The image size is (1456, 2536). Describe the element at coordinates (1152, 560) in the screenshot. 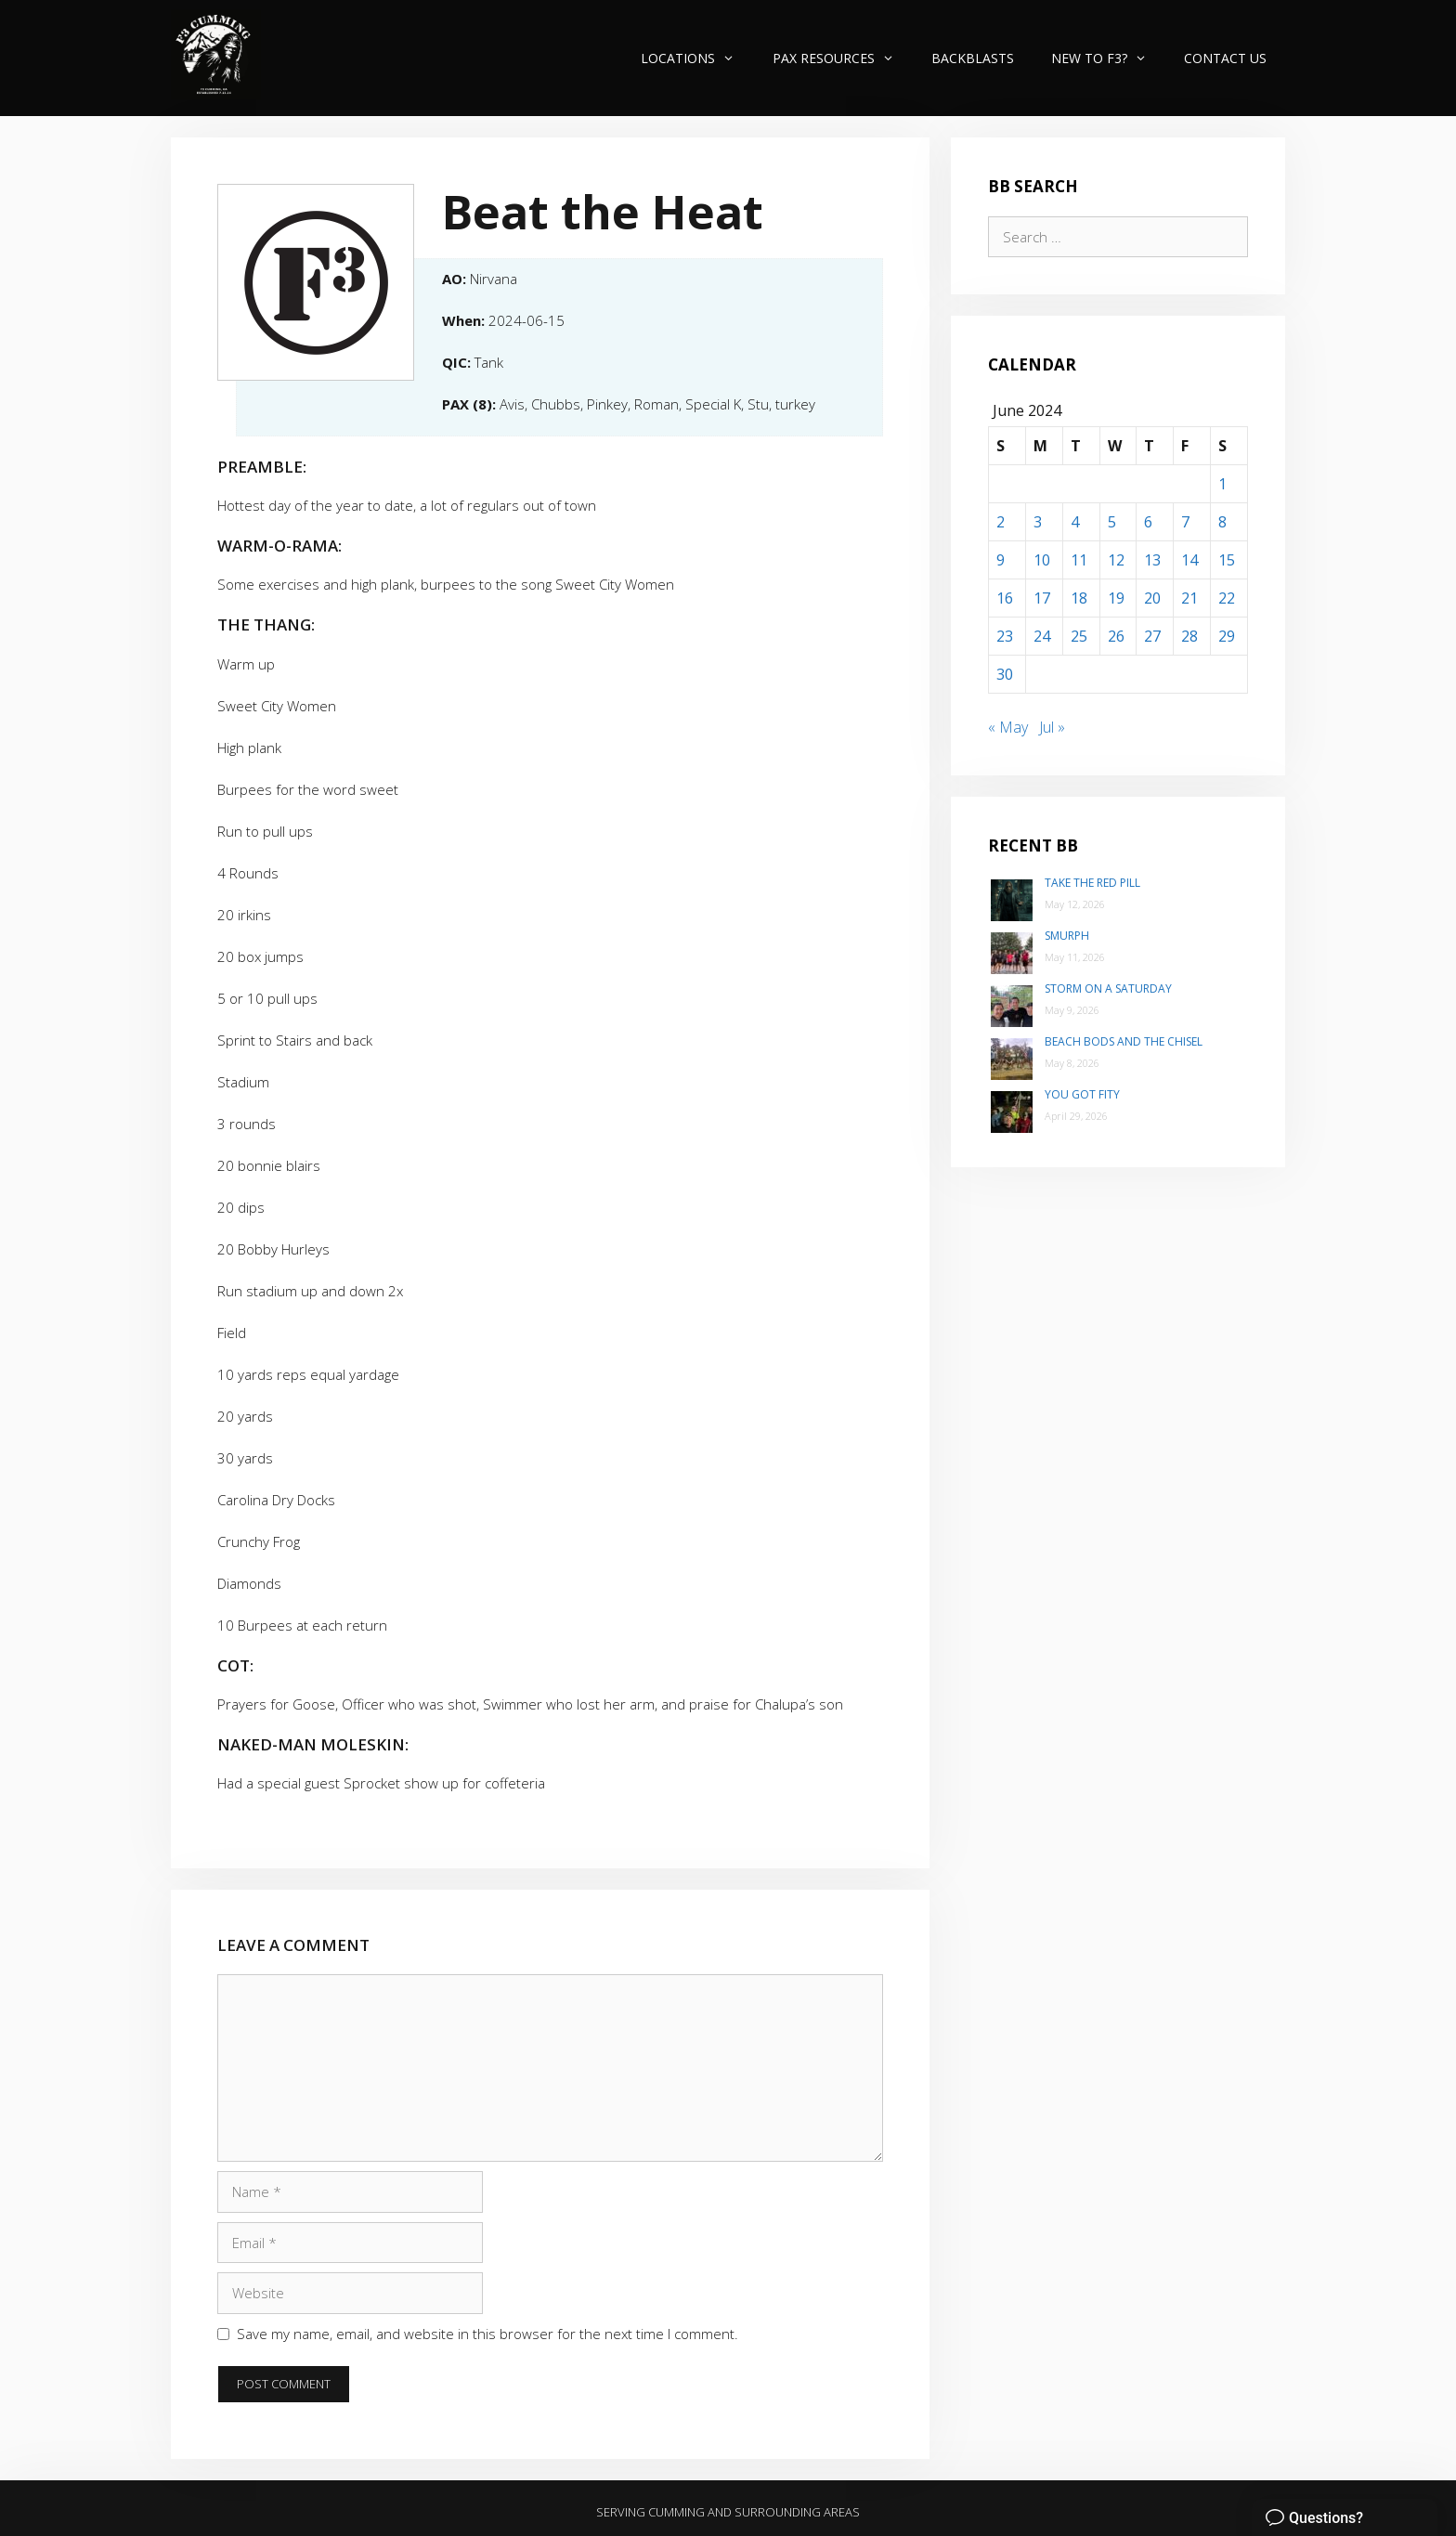

I see `13 [Posts published on June 13, 2024]` at that location.